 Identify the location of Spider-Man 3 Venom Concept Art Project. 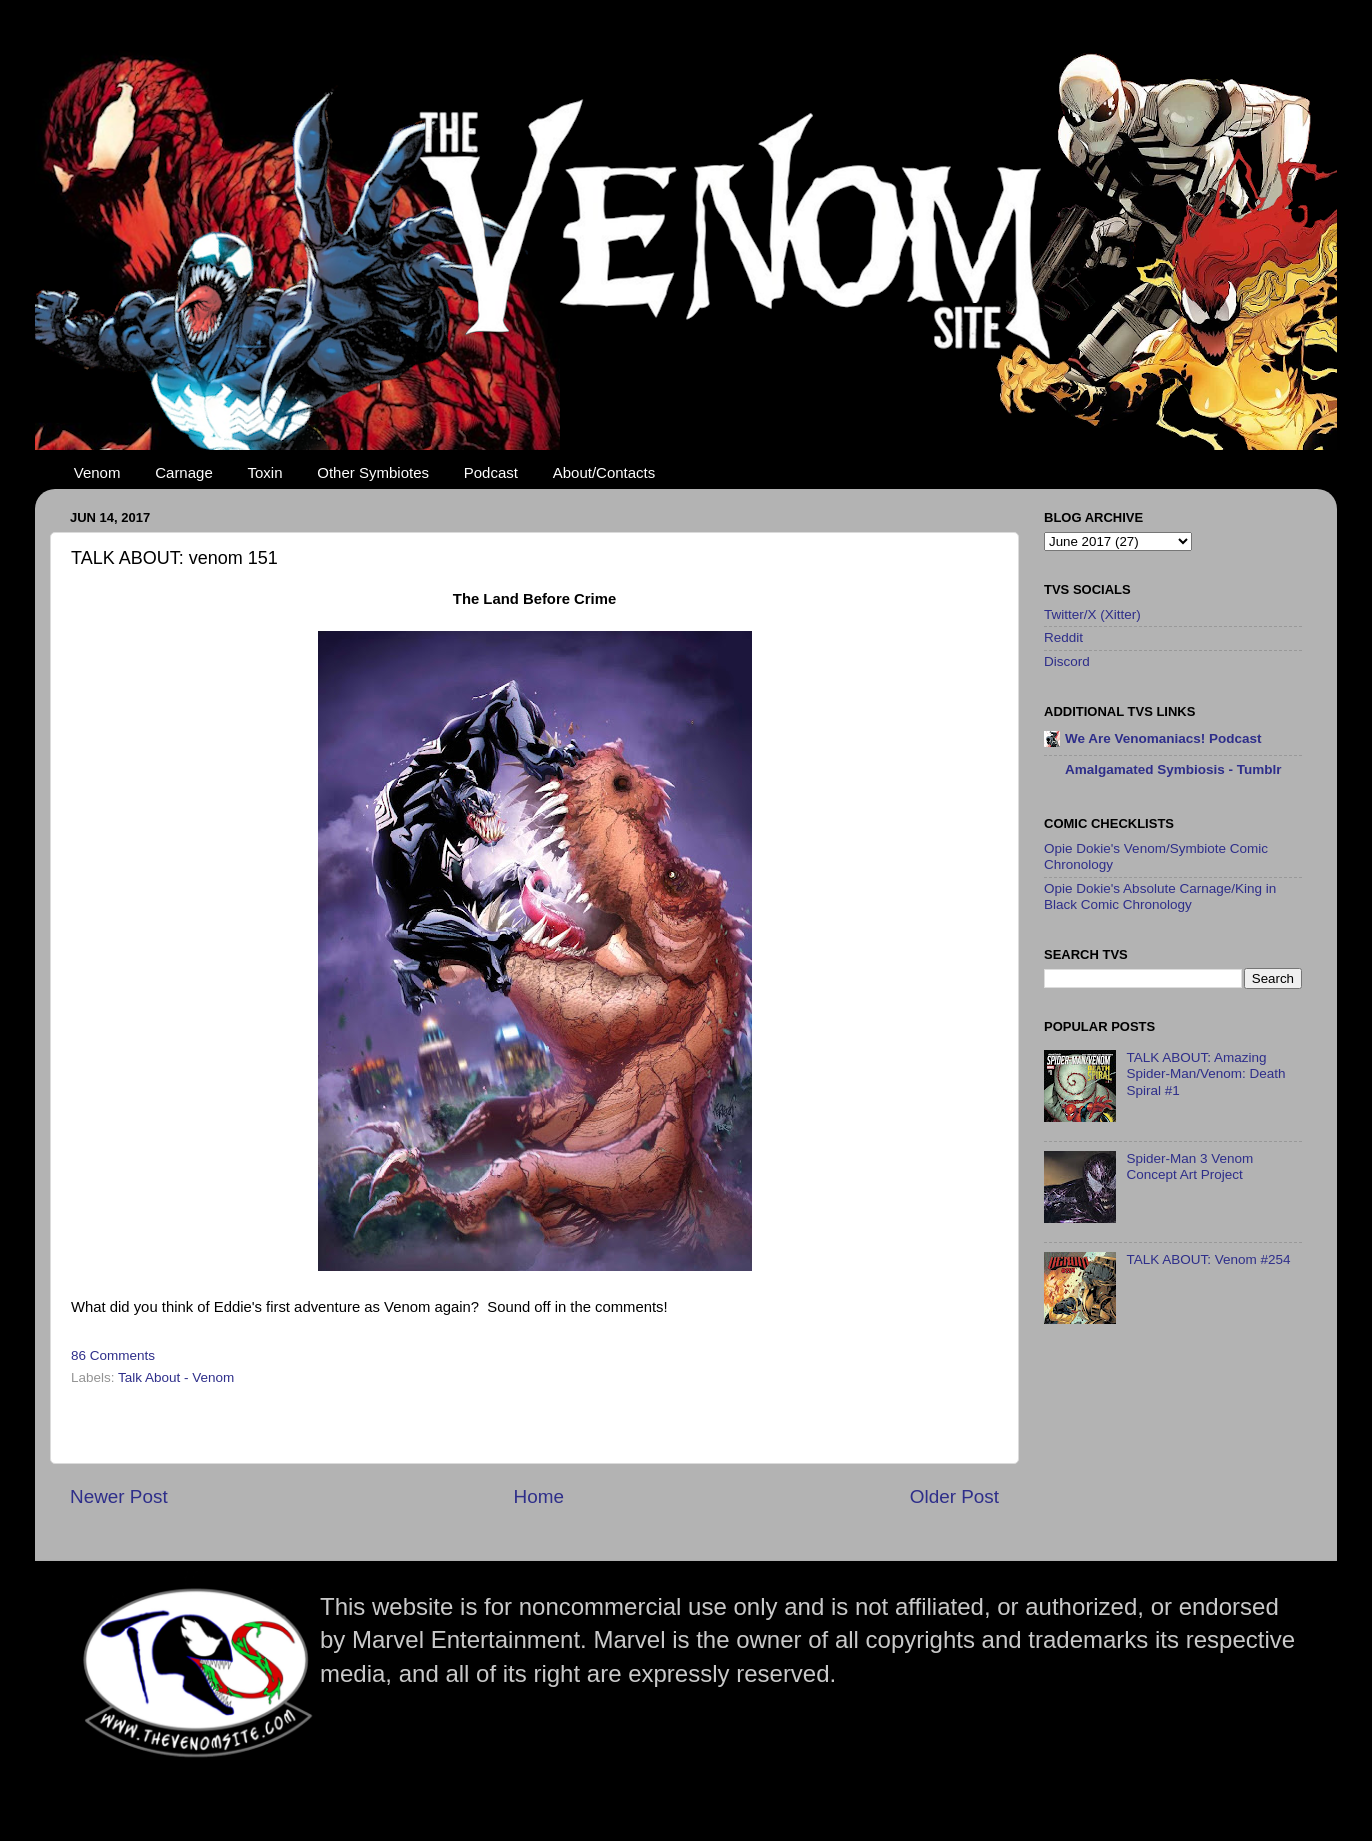
(1189, 1166).